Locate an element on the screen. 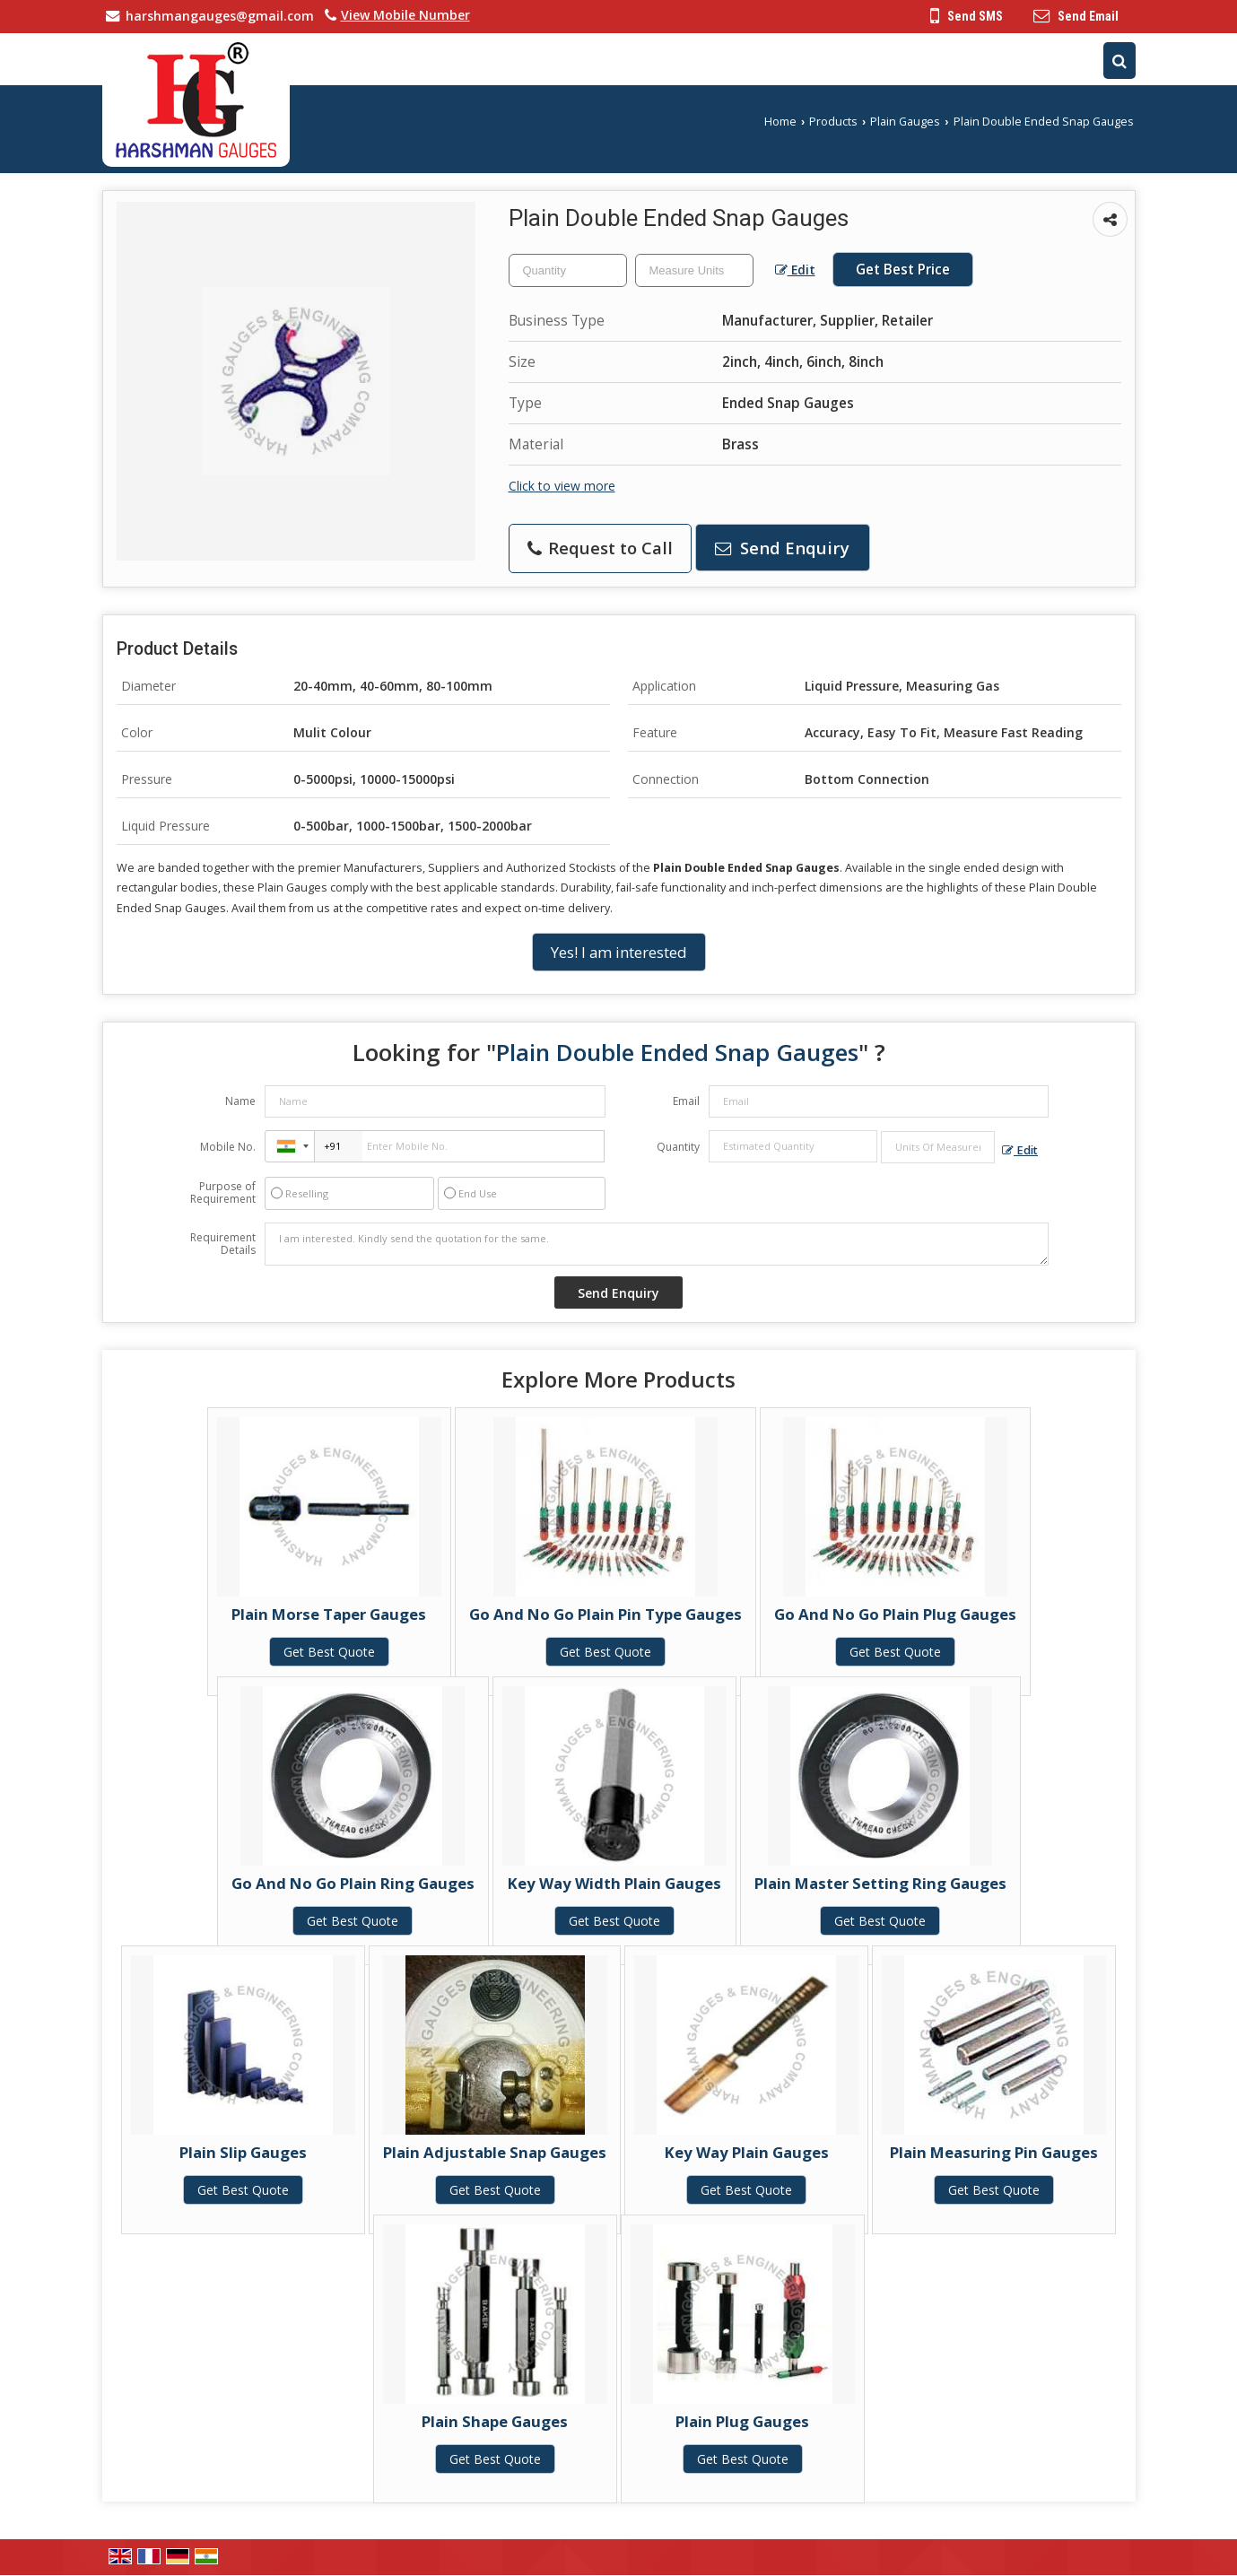  [button] is located at coordinates (405, 14).